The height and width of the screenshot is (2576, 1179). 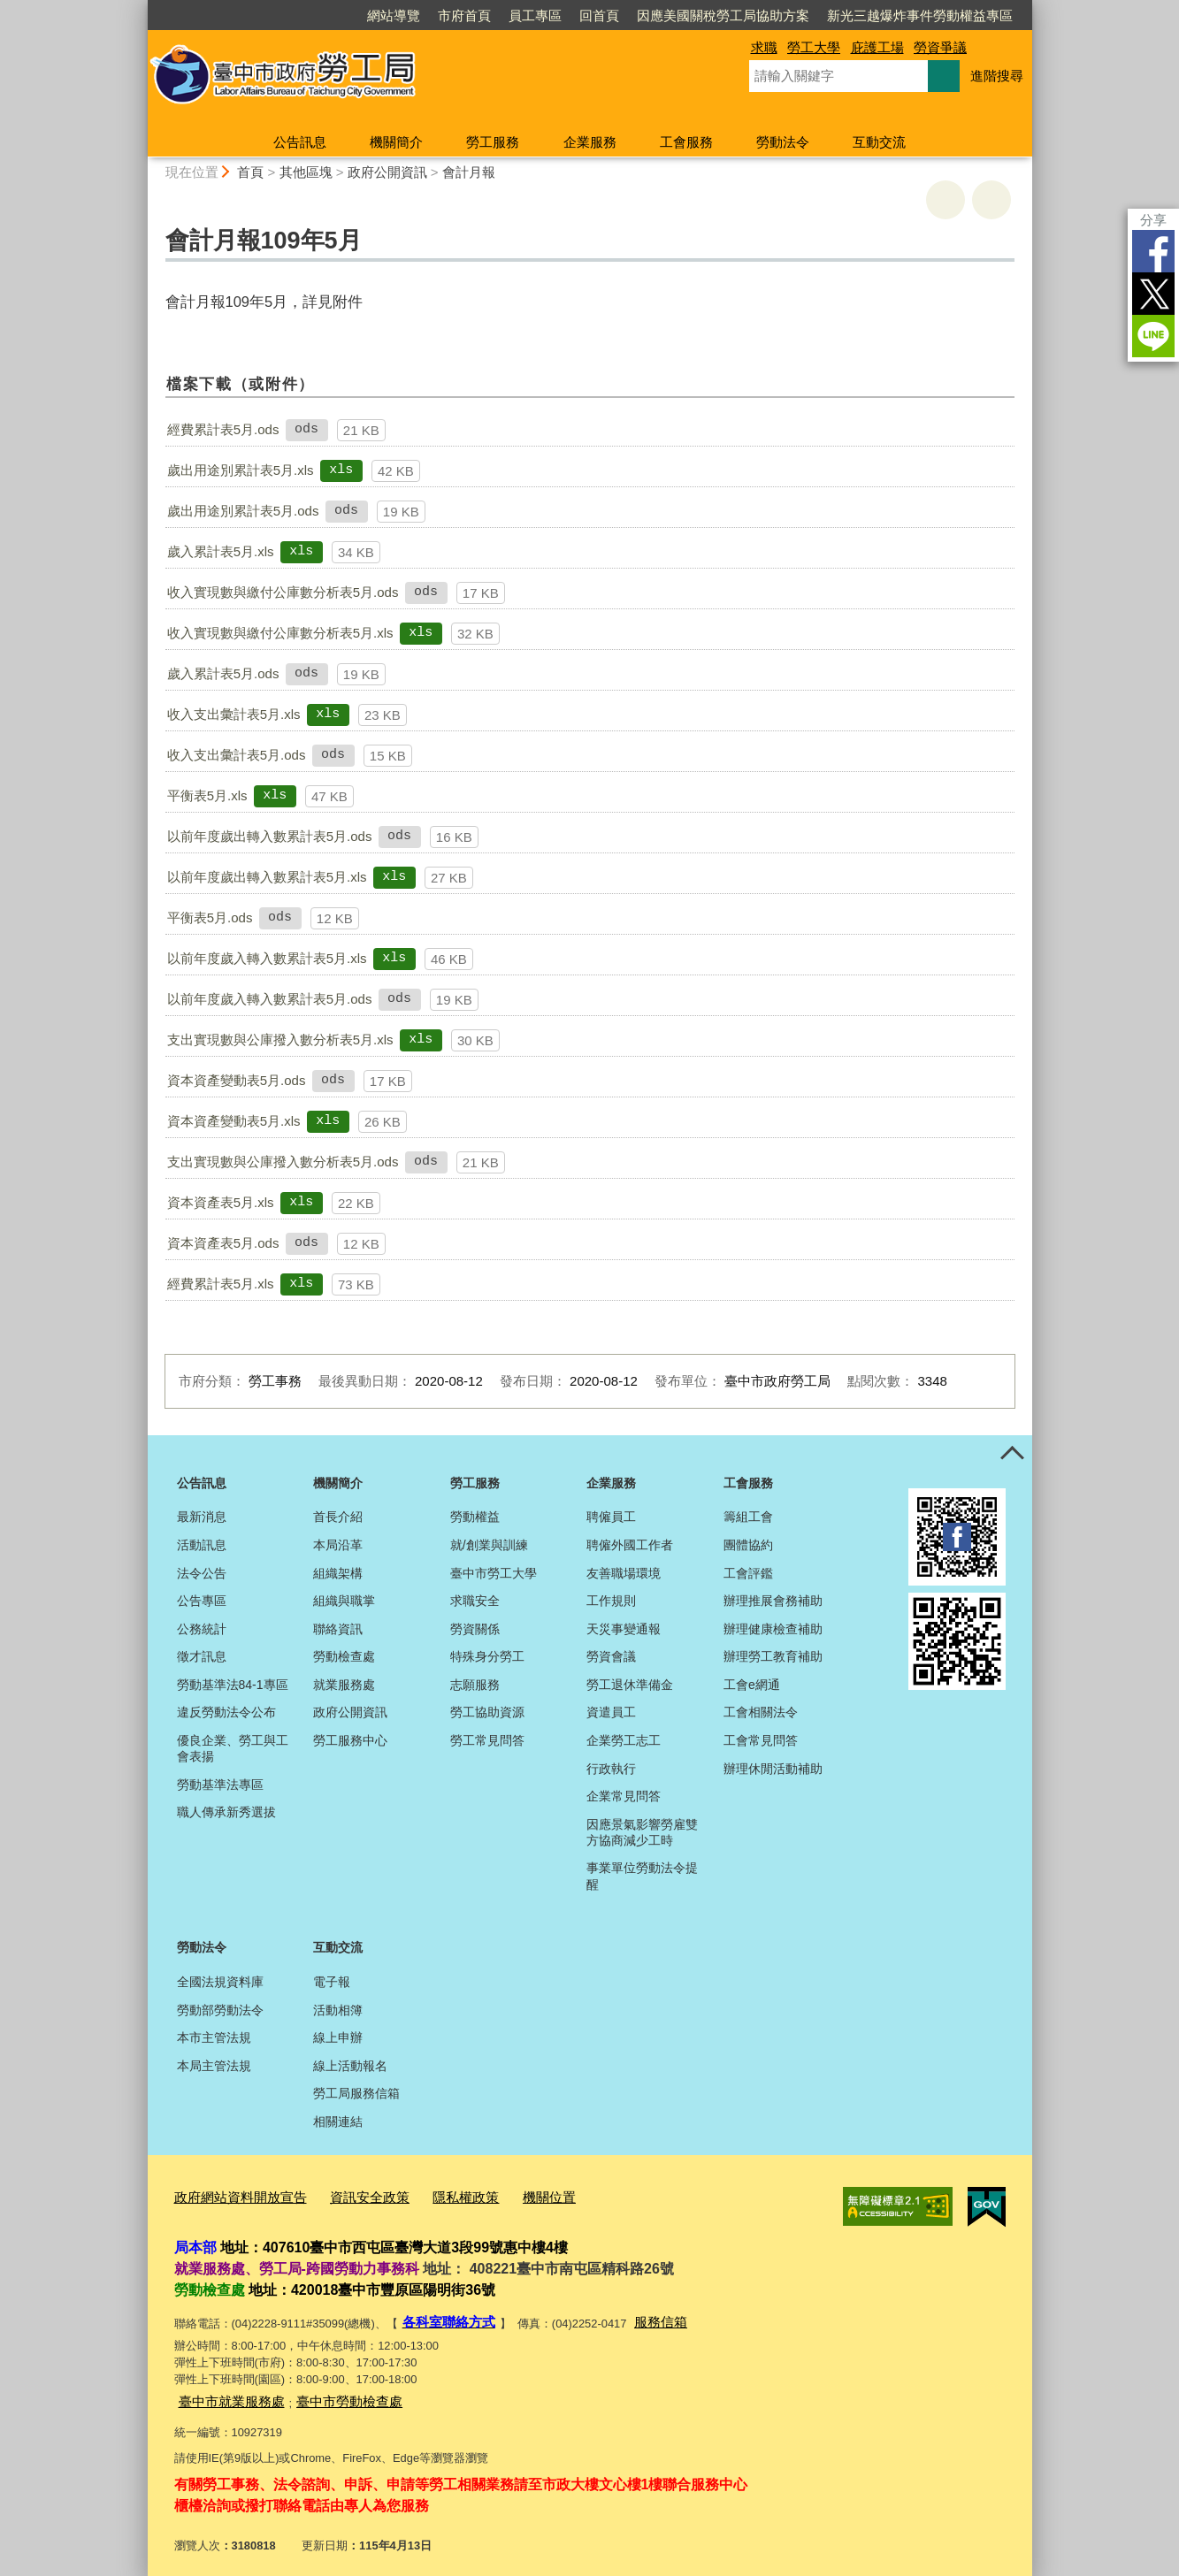 What do you see at coordinates (220, 1982) in the screenshot?
I see `全國法規資料庫` at bounding box center [220, 1982].